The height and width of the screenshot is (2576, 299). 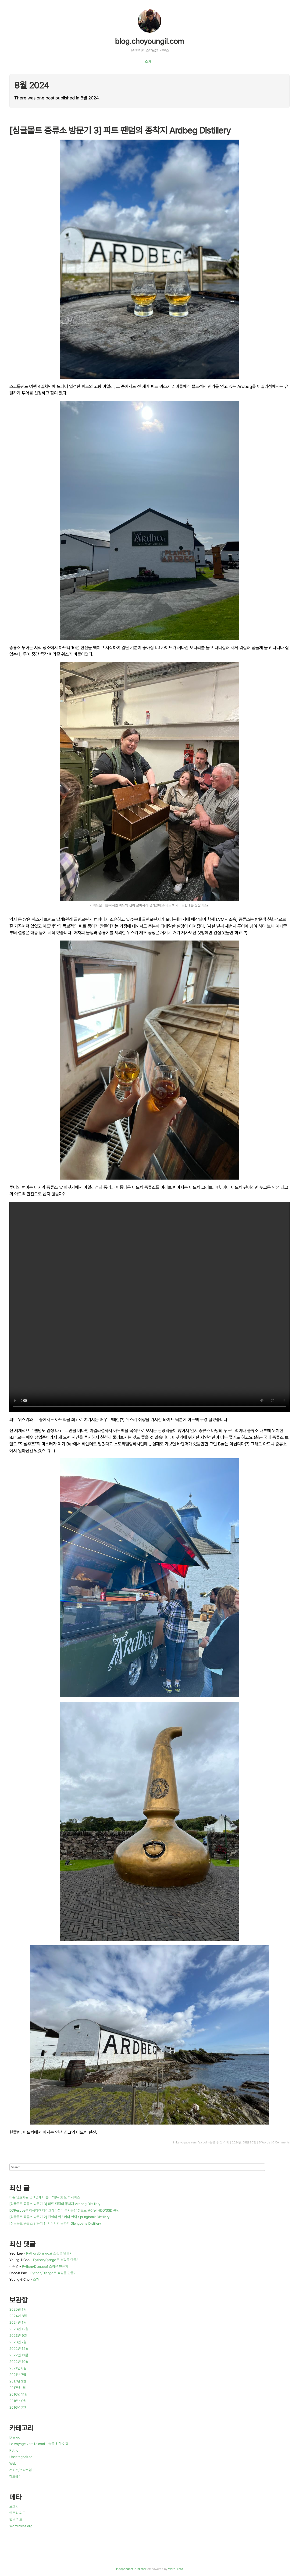 What do you see at coordinates (20, 2526) in the screenshot?
I see `WordPress.org` at bounding box center [20, 2526].